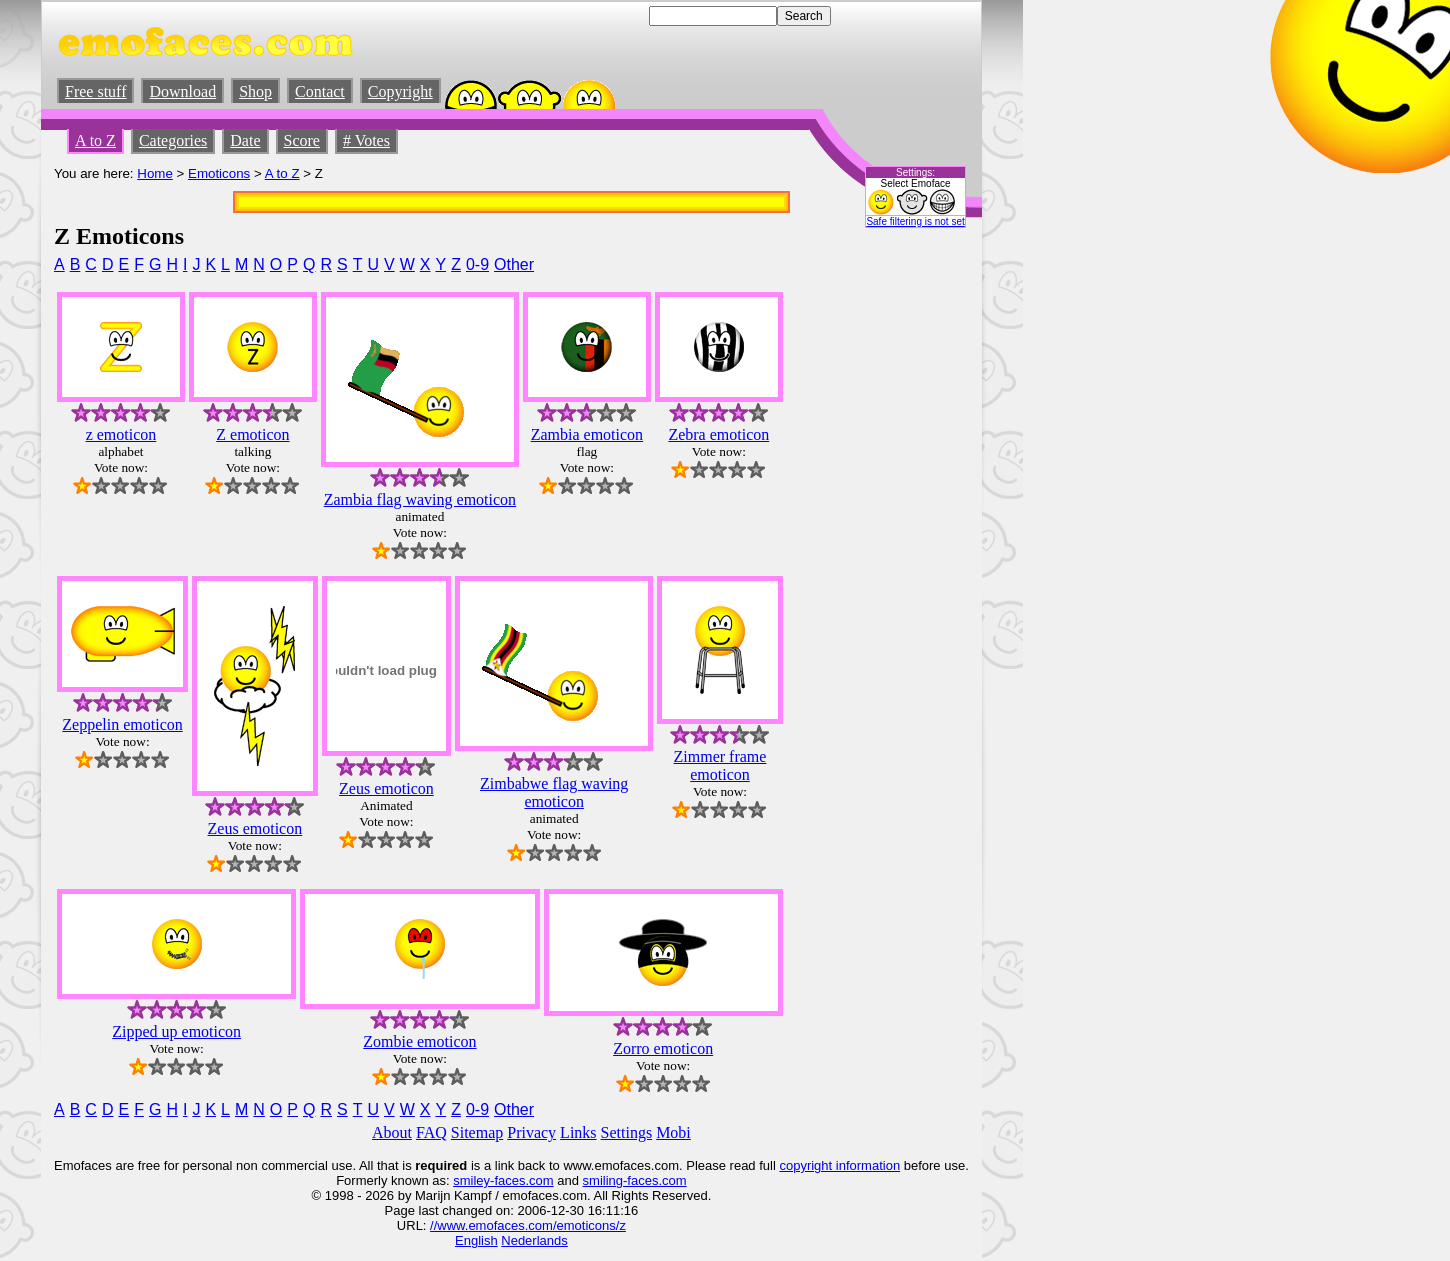  I want to click on Download, so click(182, 91).